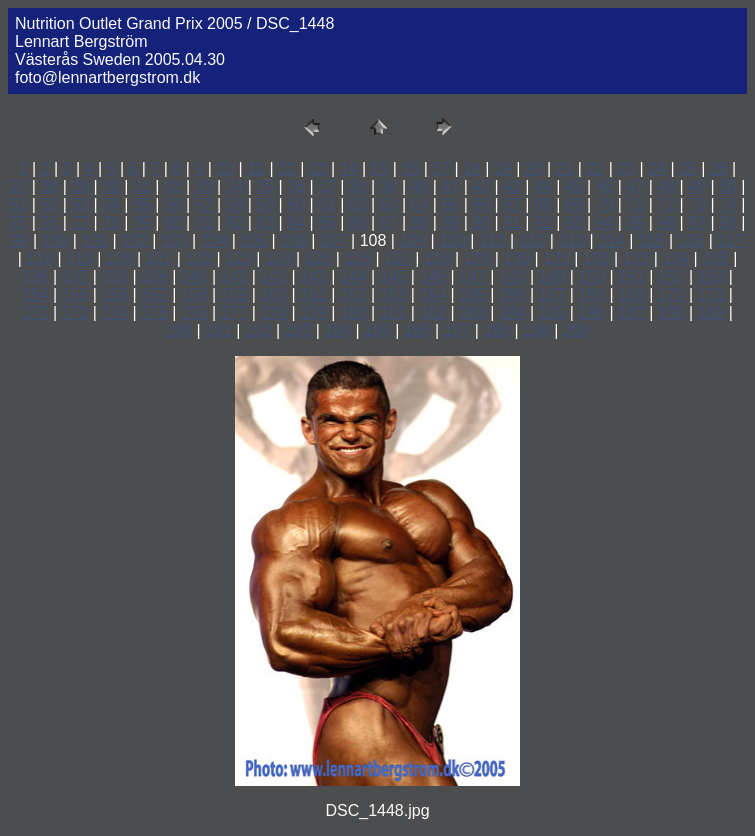 This screenshot has width=755, height=836. What do you see at coordinates (258, 330) in the screenshot?
I see `192` at bounding box center [258, 330].